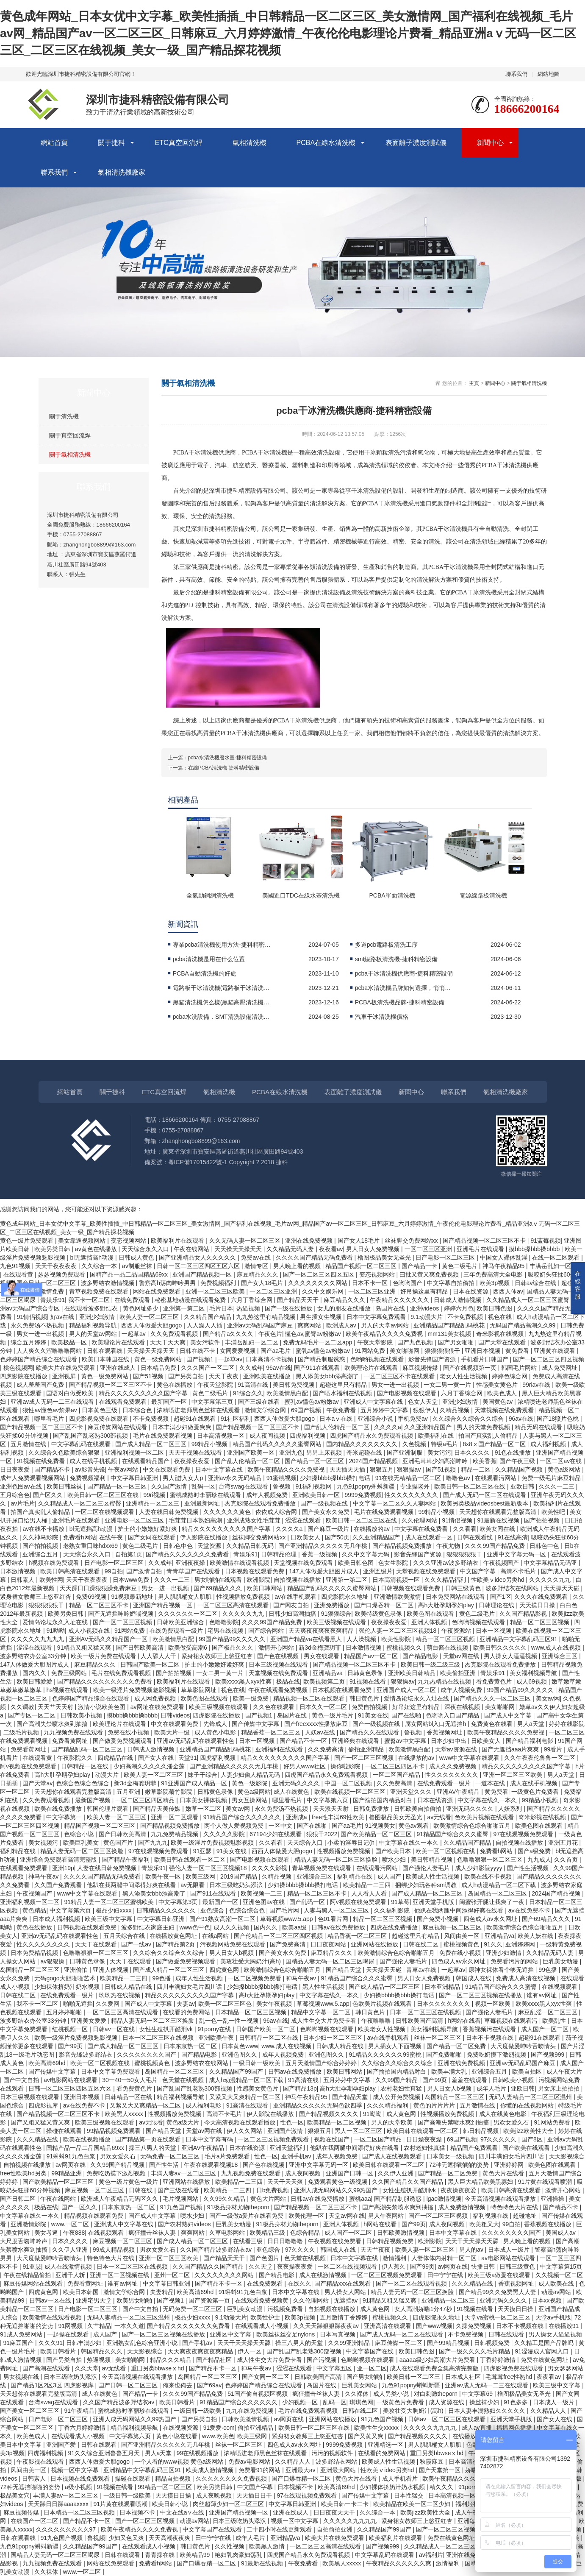  I want to click on 一道本在线, so click(491, 1783).